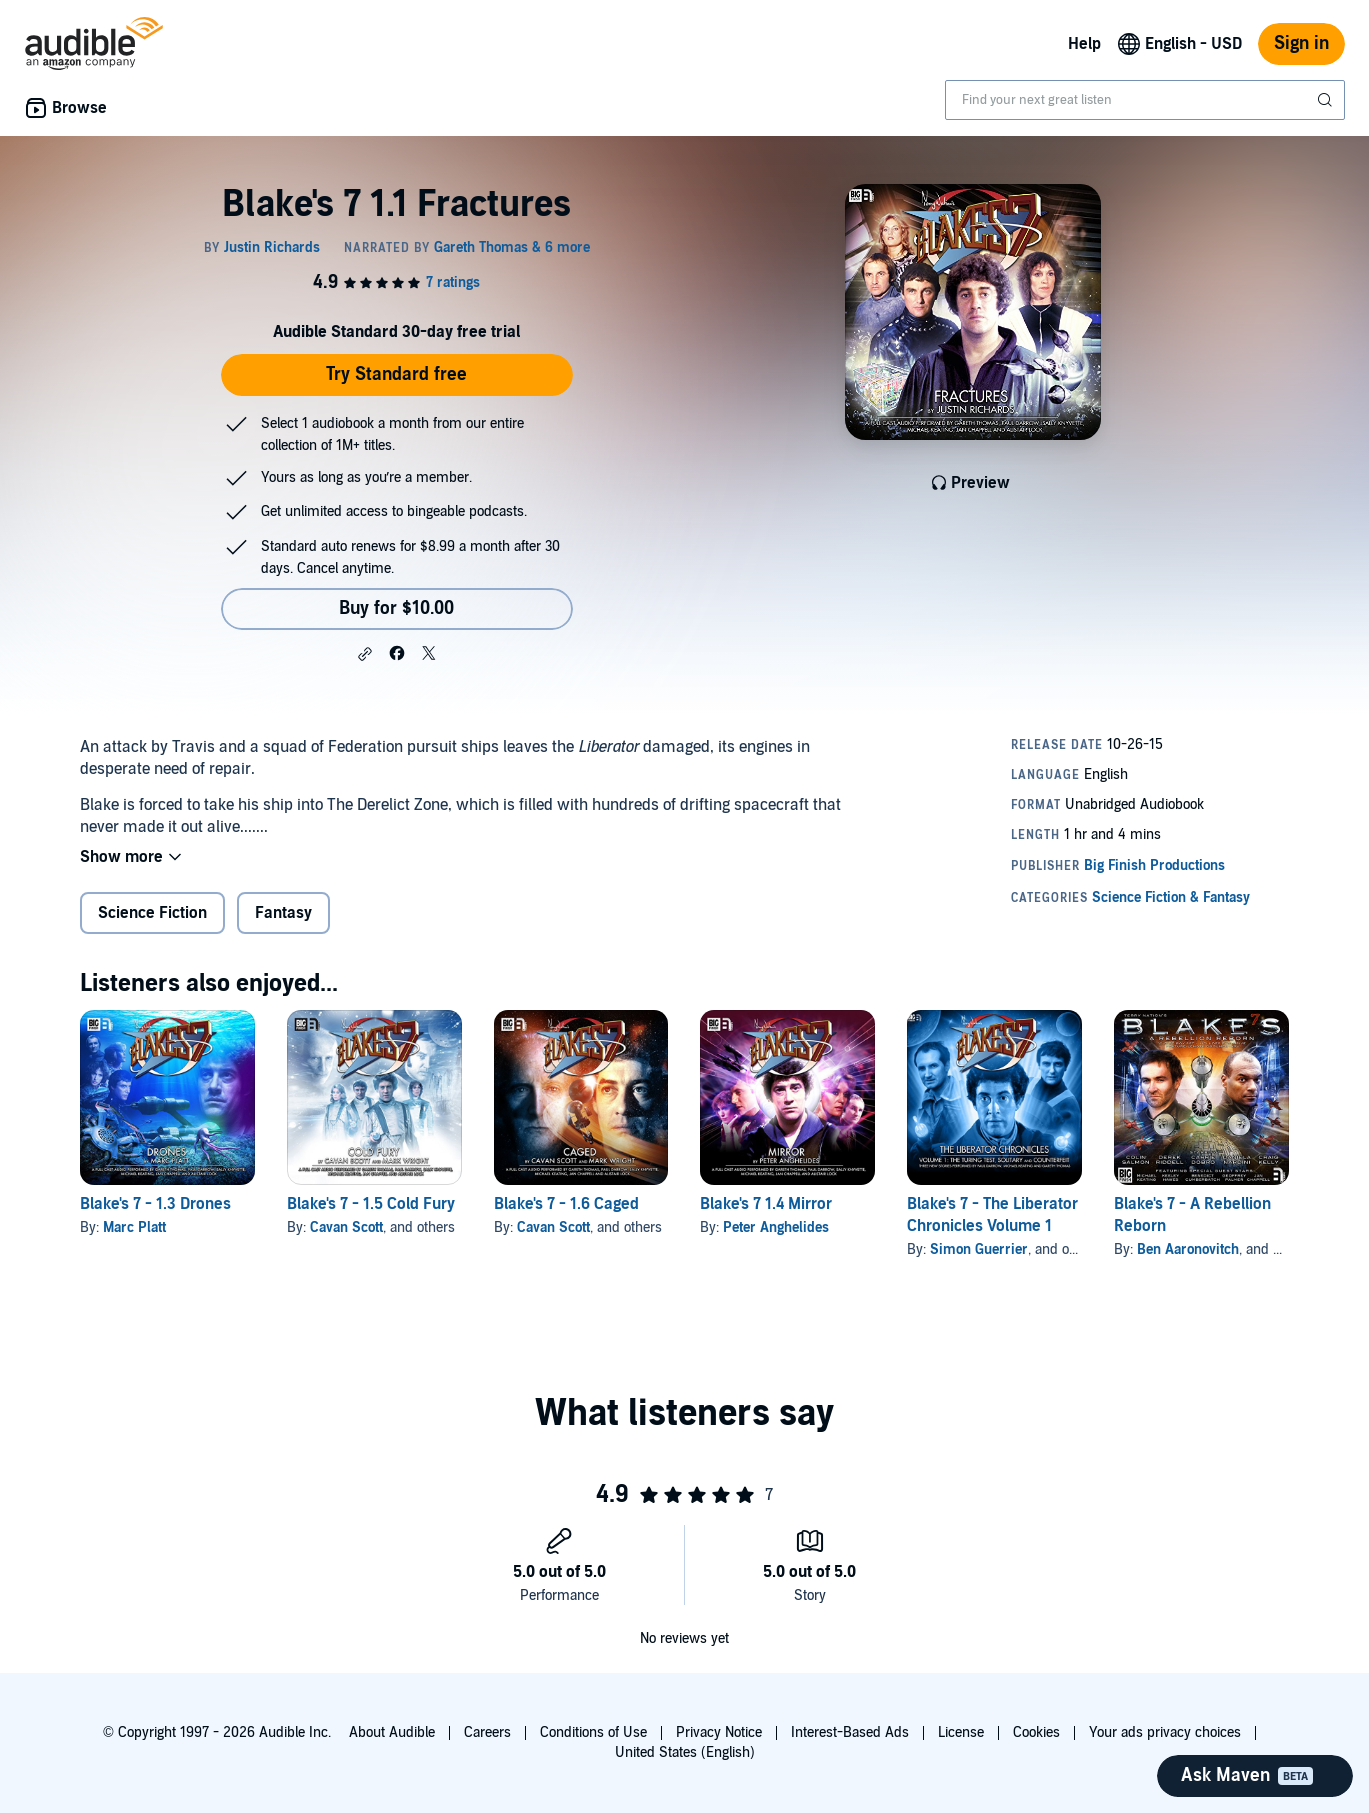  What do you see at coordinates (979, 1249) in the screenshot?
I see `Simon Guerrier` at bounding box center [979, 1249].